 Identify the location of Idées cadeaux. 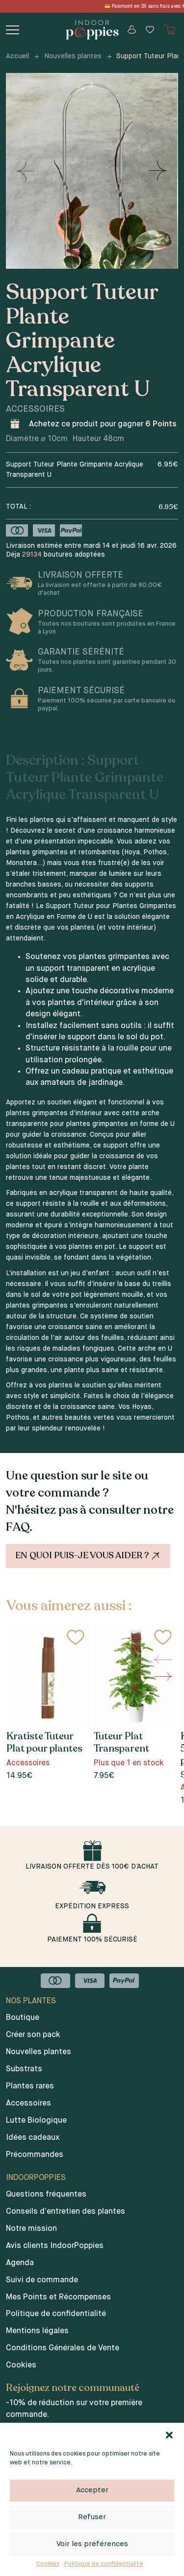
(32, 2138).